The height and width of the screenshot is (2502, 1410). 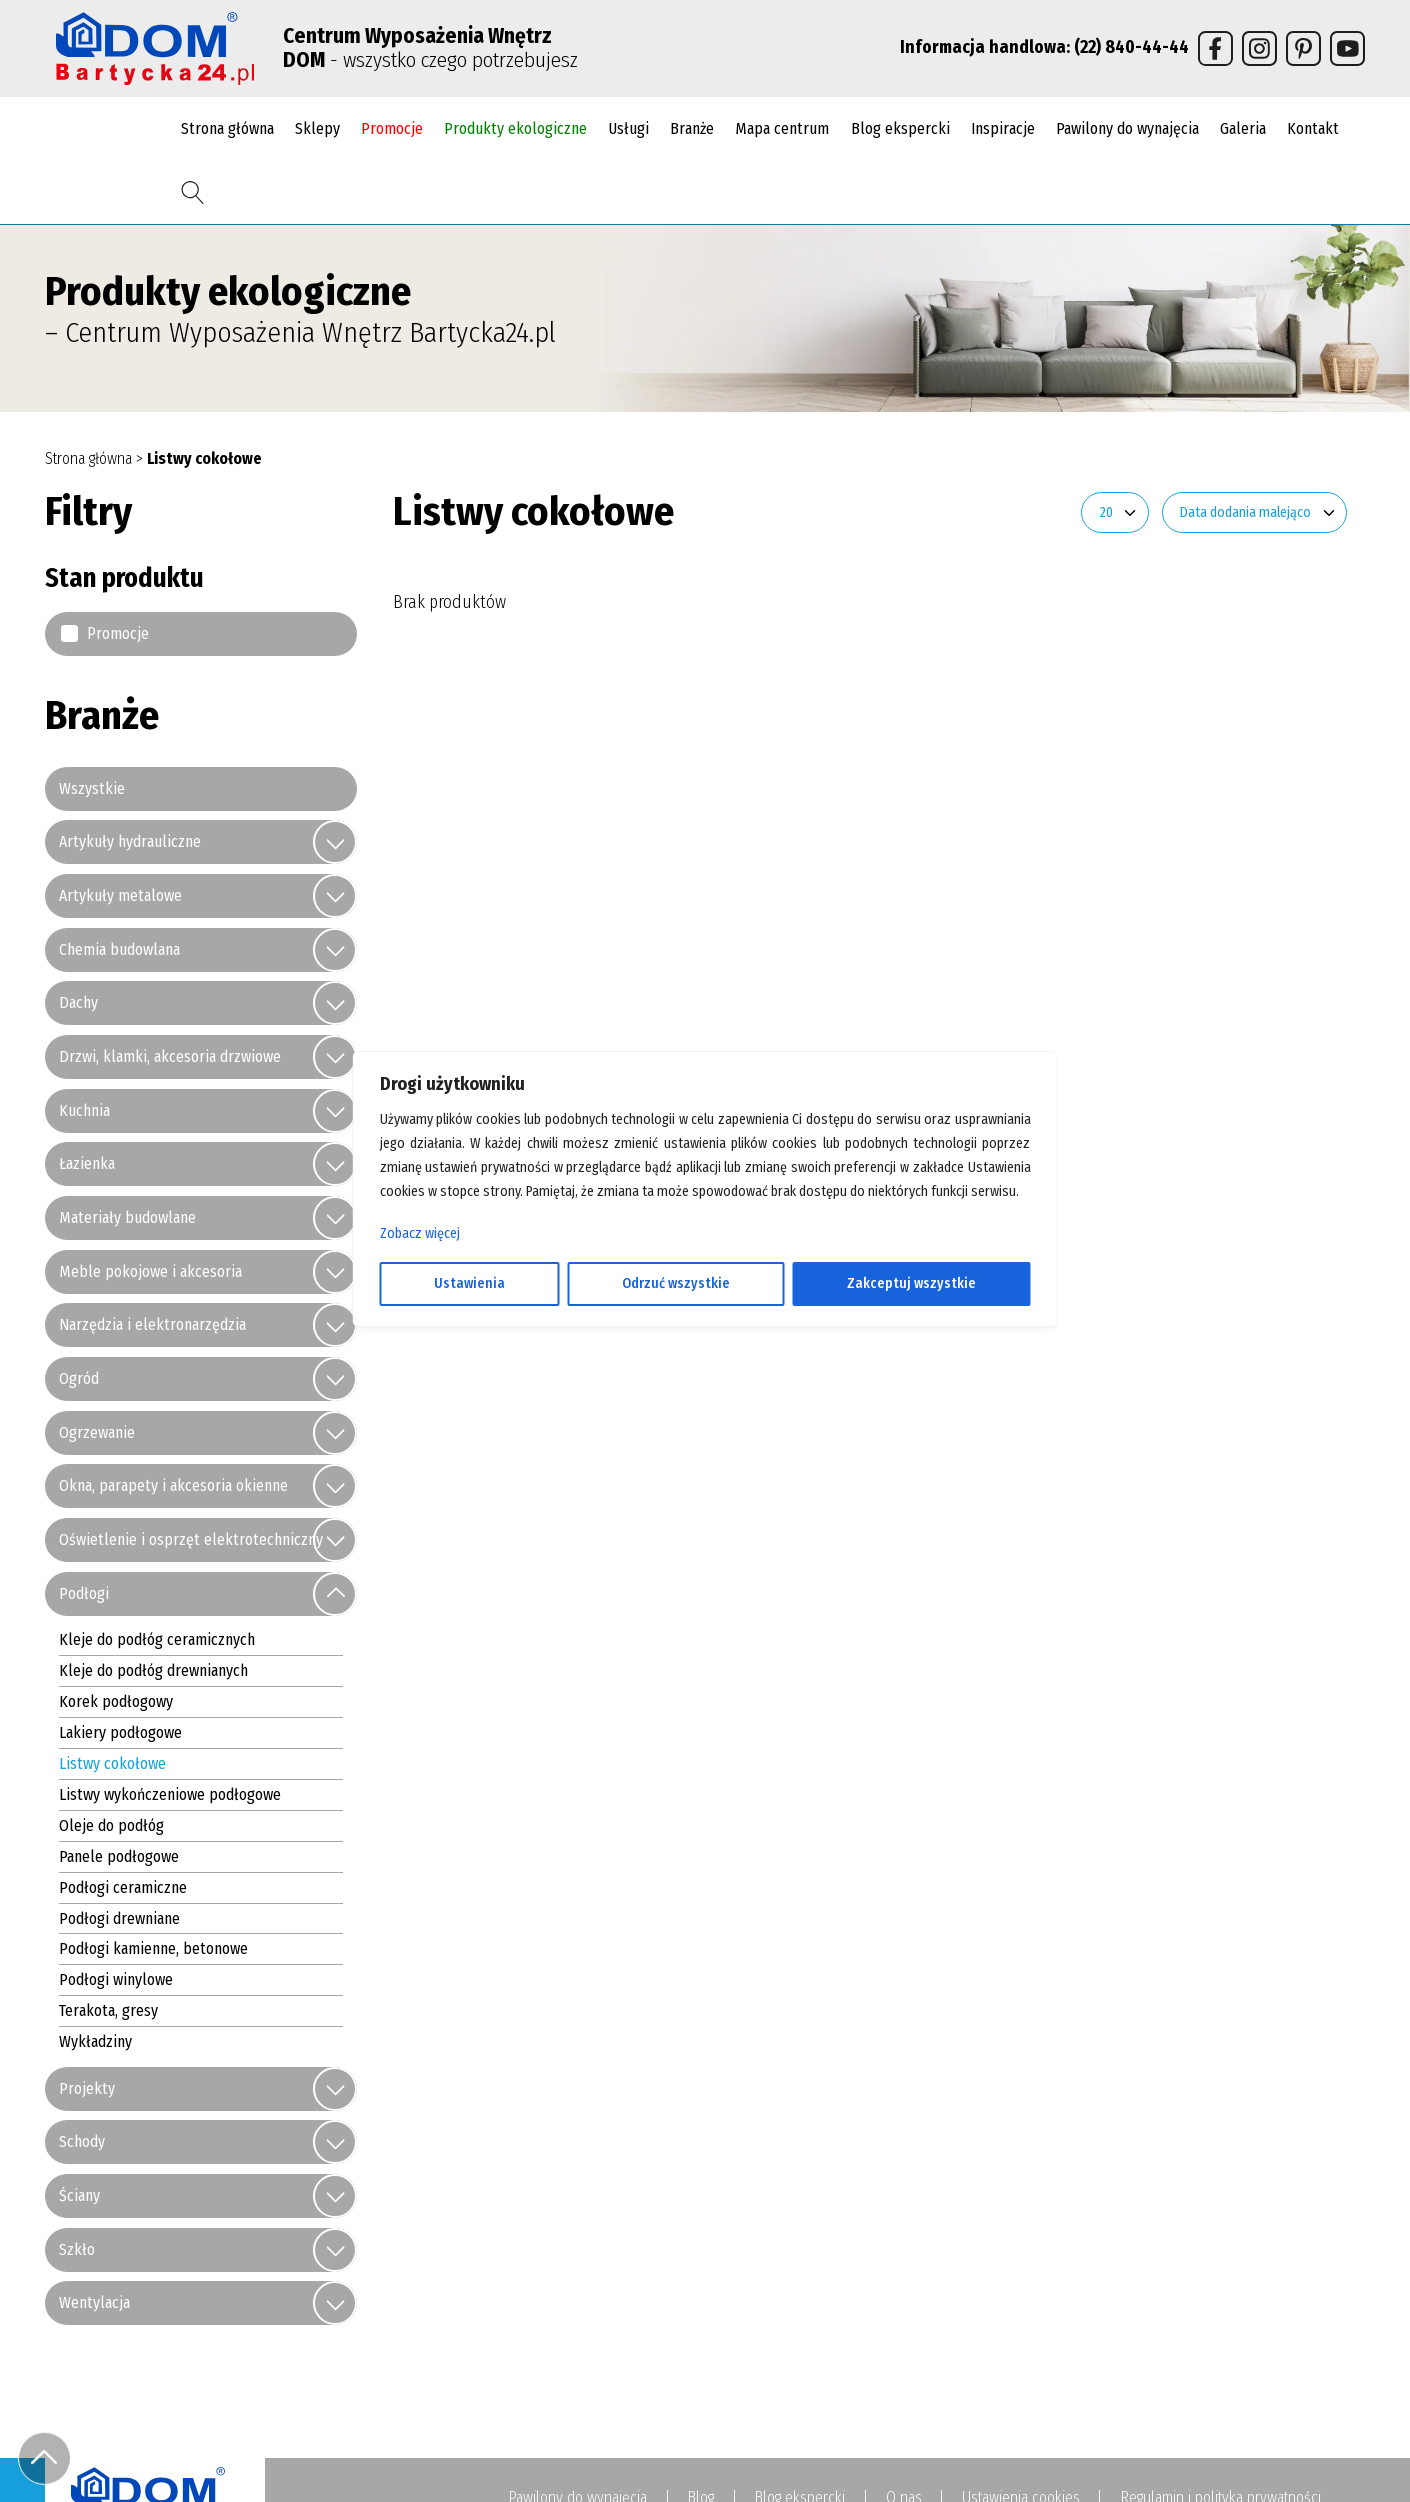 I want to click on Promocje, so click(x=392, y=128).